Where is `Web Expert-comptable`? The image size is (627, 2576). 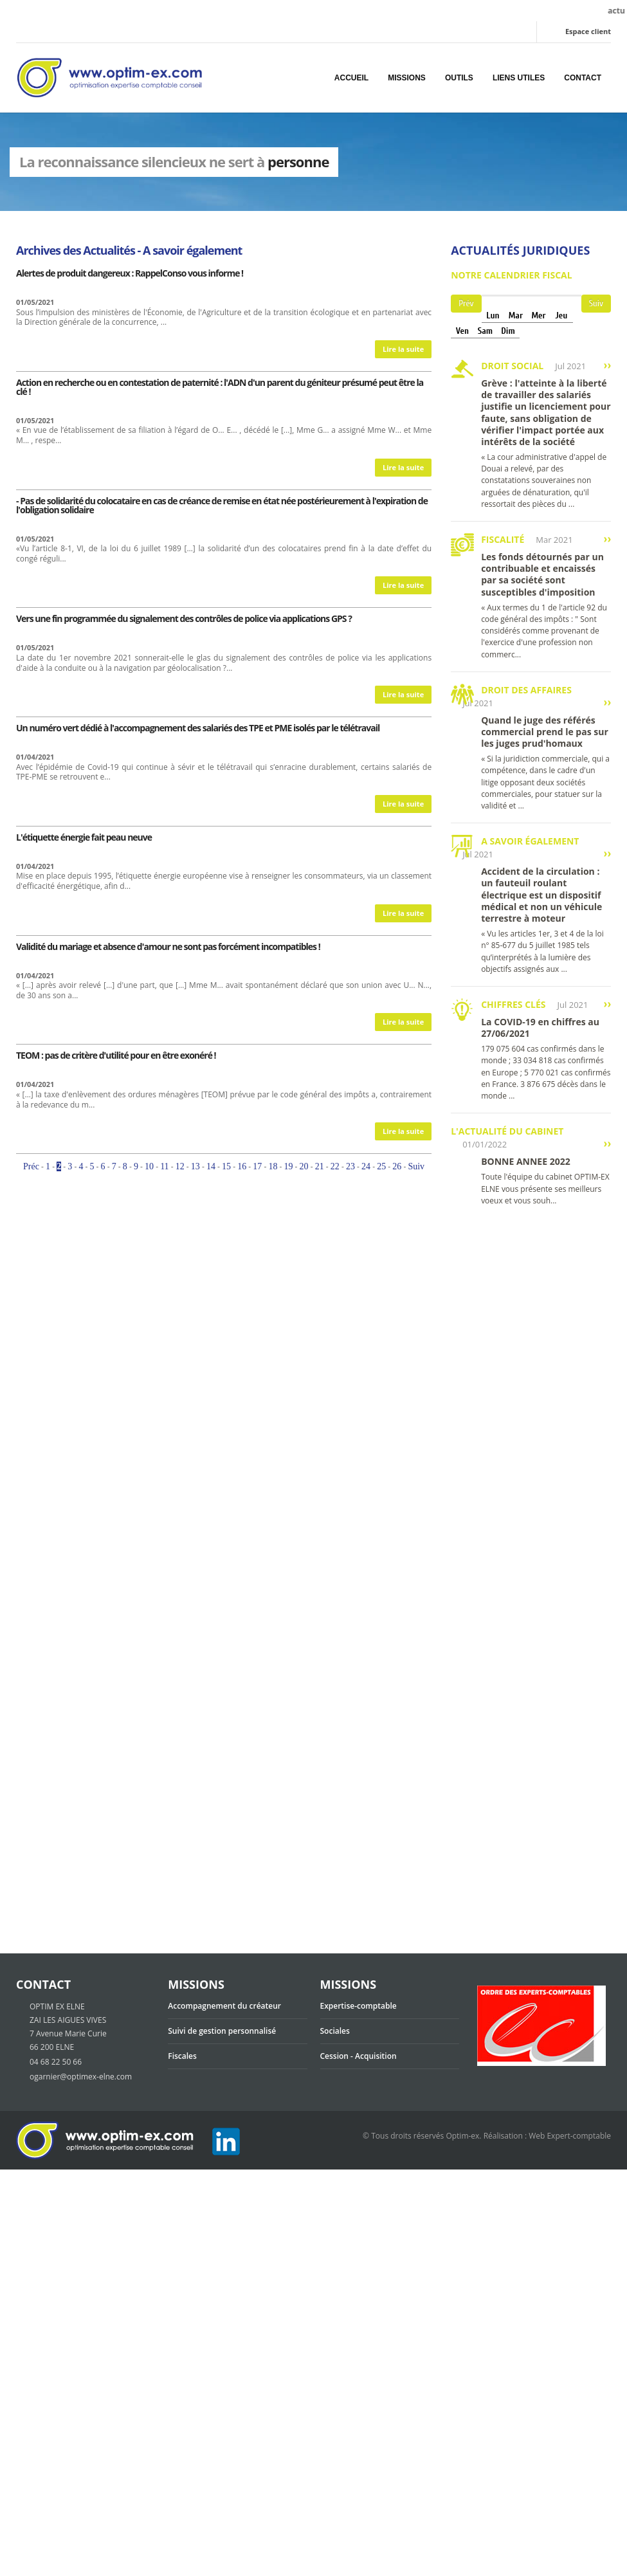
Web Expert-comptable is located at coordinates (570, 2135).